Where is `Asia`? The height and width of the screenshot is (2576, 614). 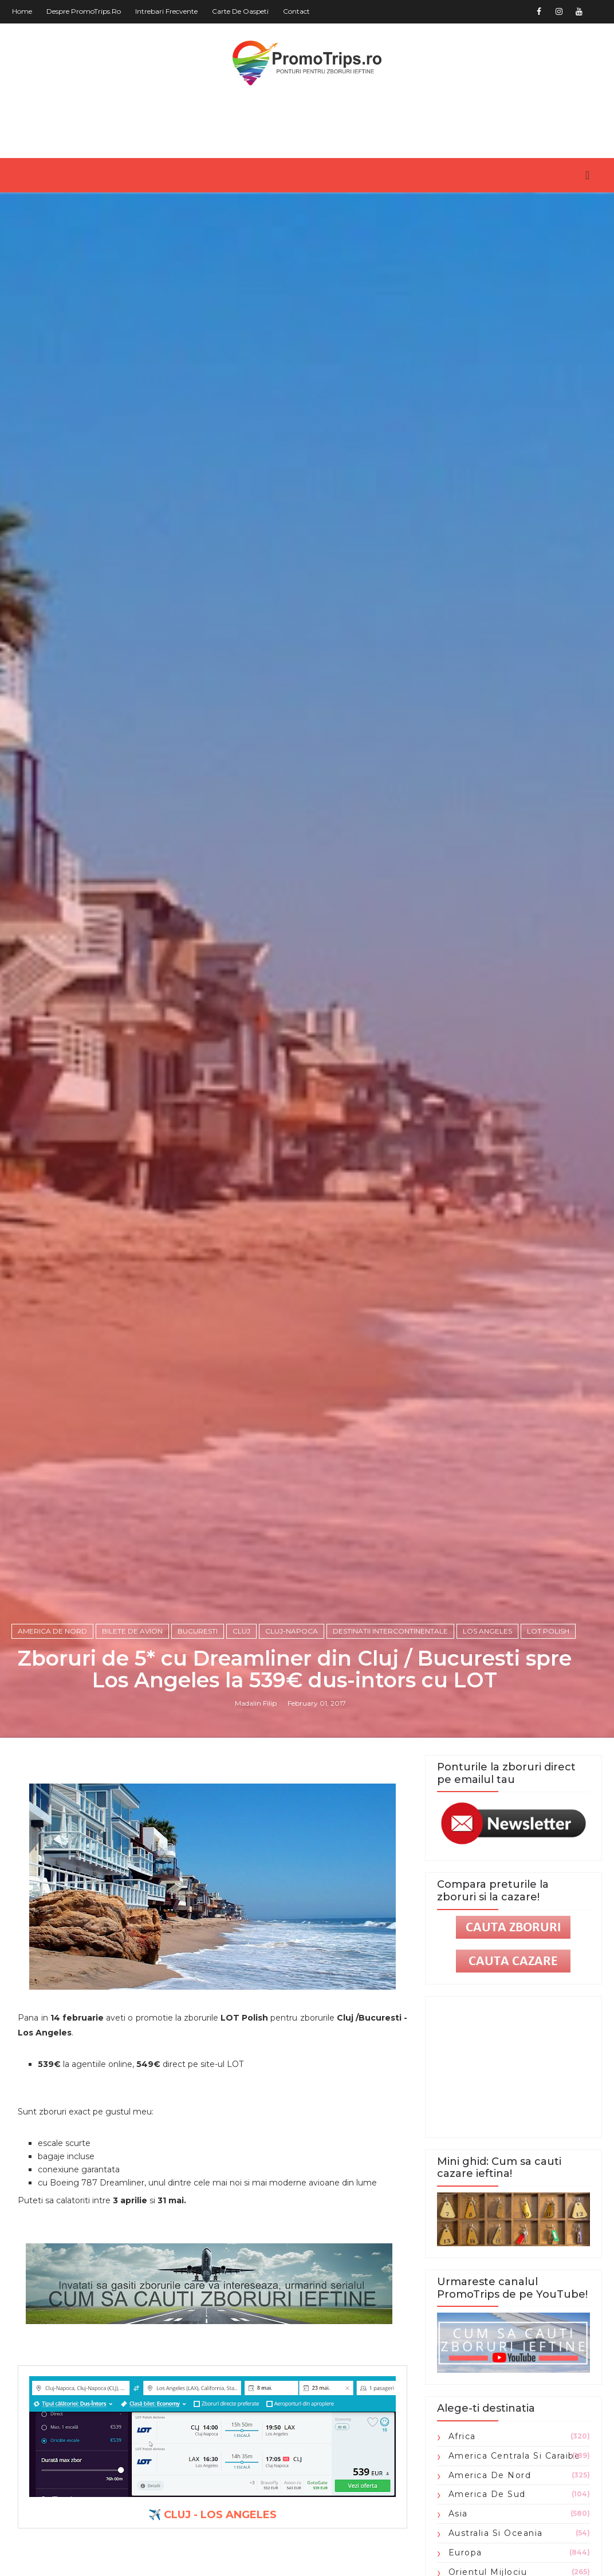 Asia is located at coordinates (458, 2513).